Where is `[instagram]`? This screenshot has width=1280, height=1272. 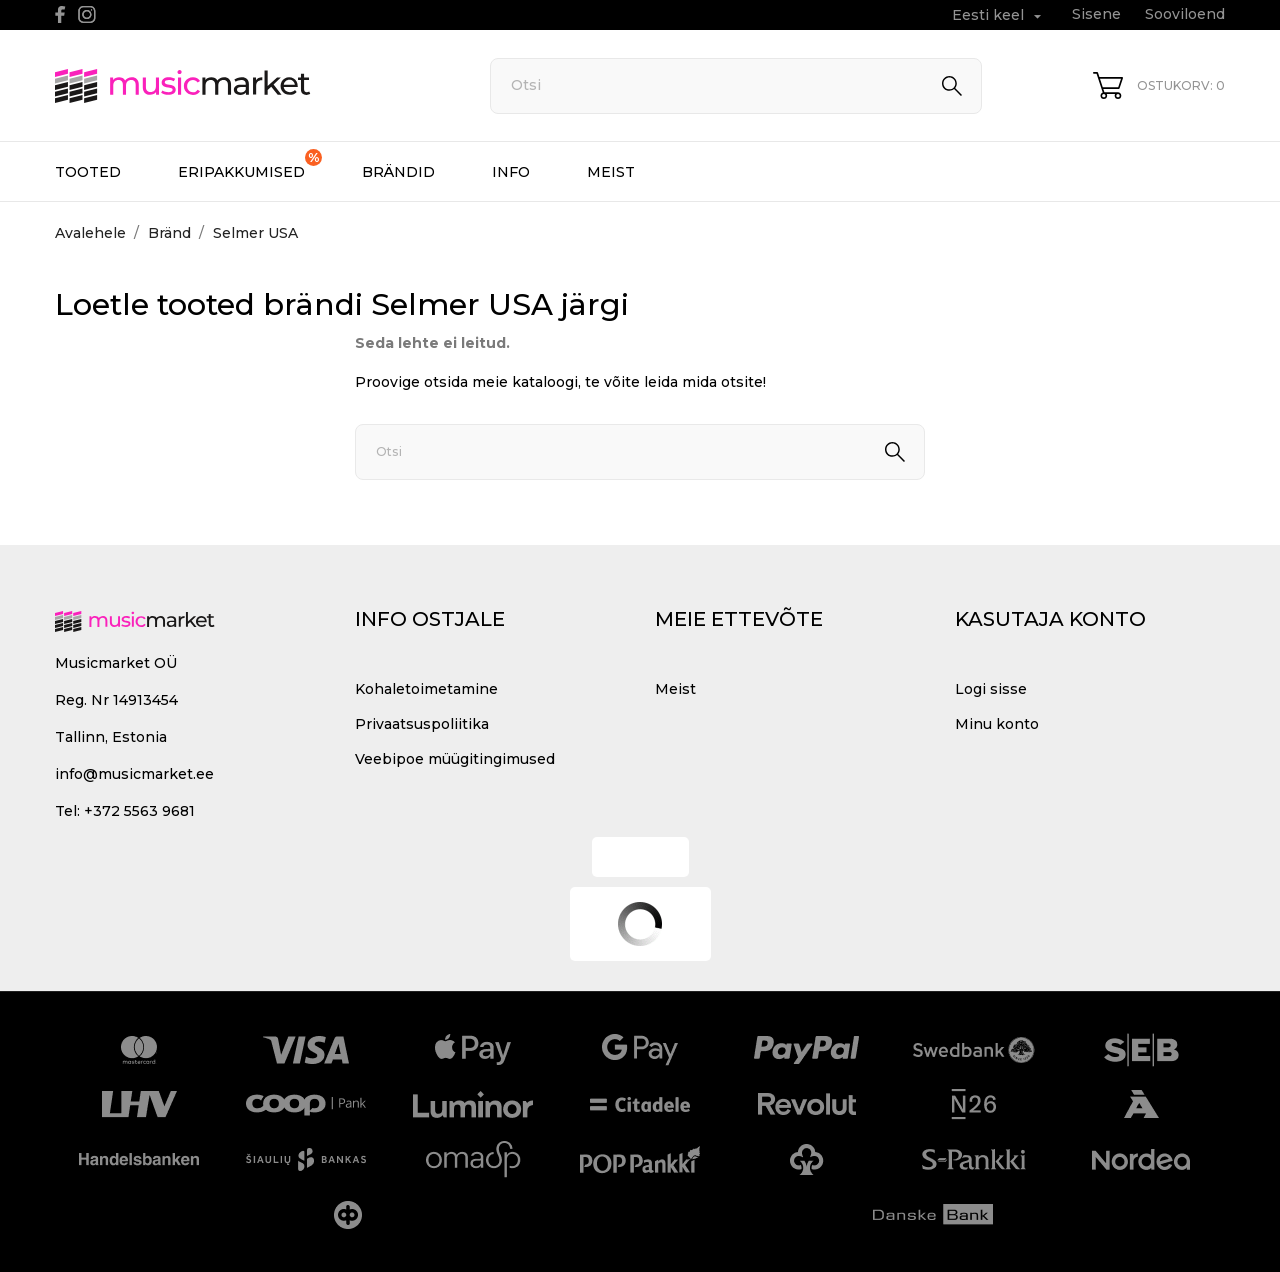 [instagram] is located at coordinates (87, 14).